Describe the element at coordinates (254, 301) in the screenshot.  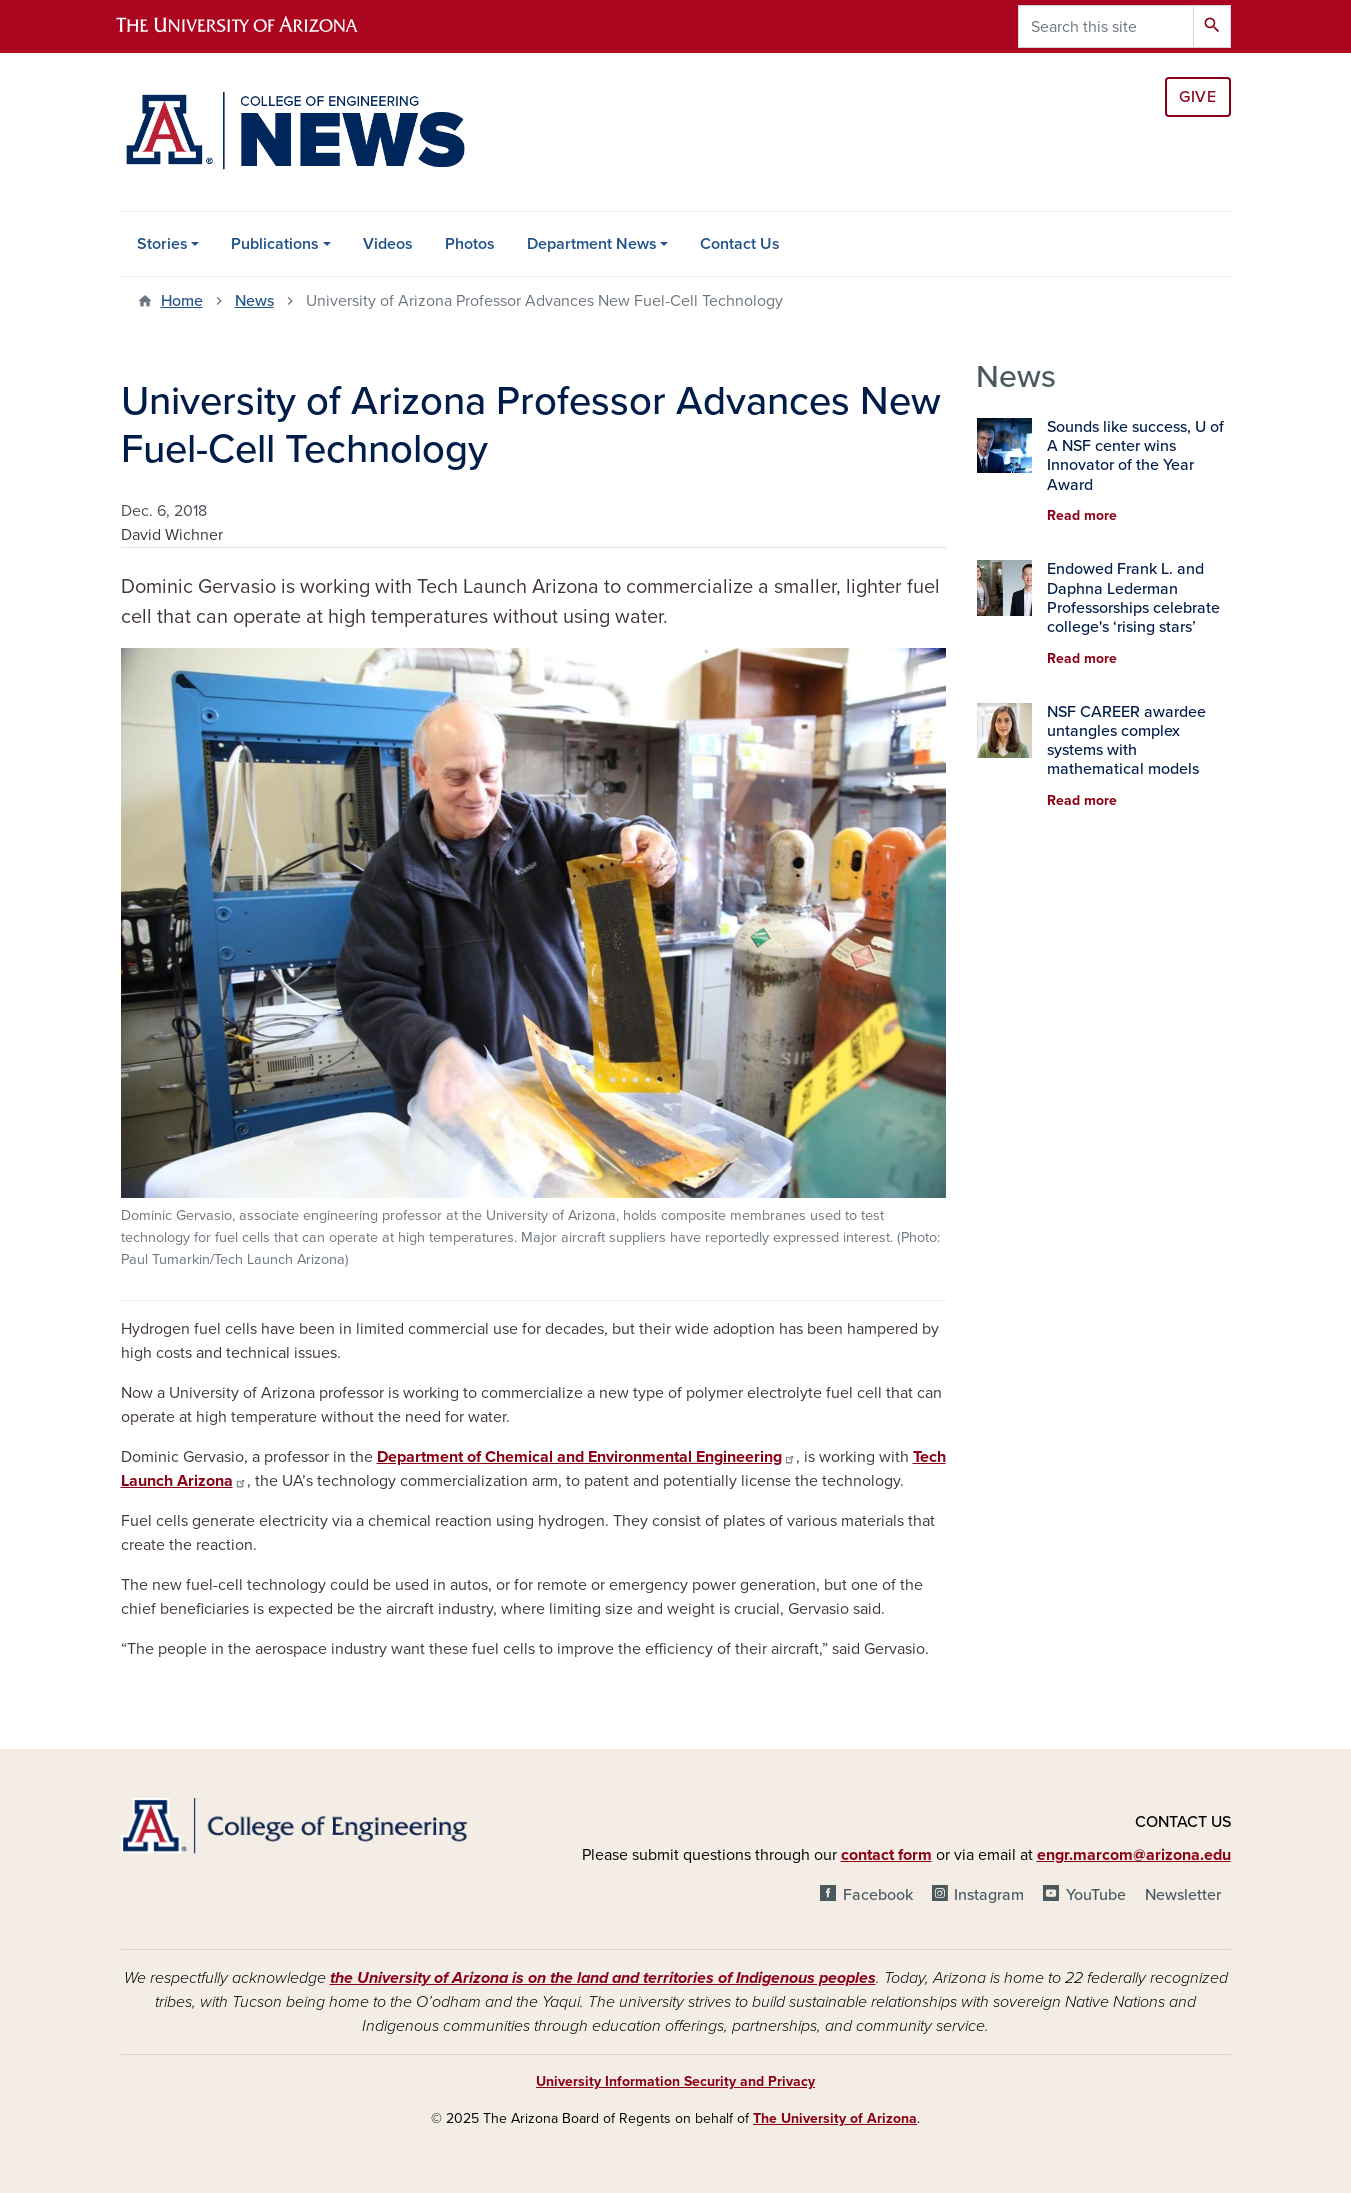
I see `News` at that location.